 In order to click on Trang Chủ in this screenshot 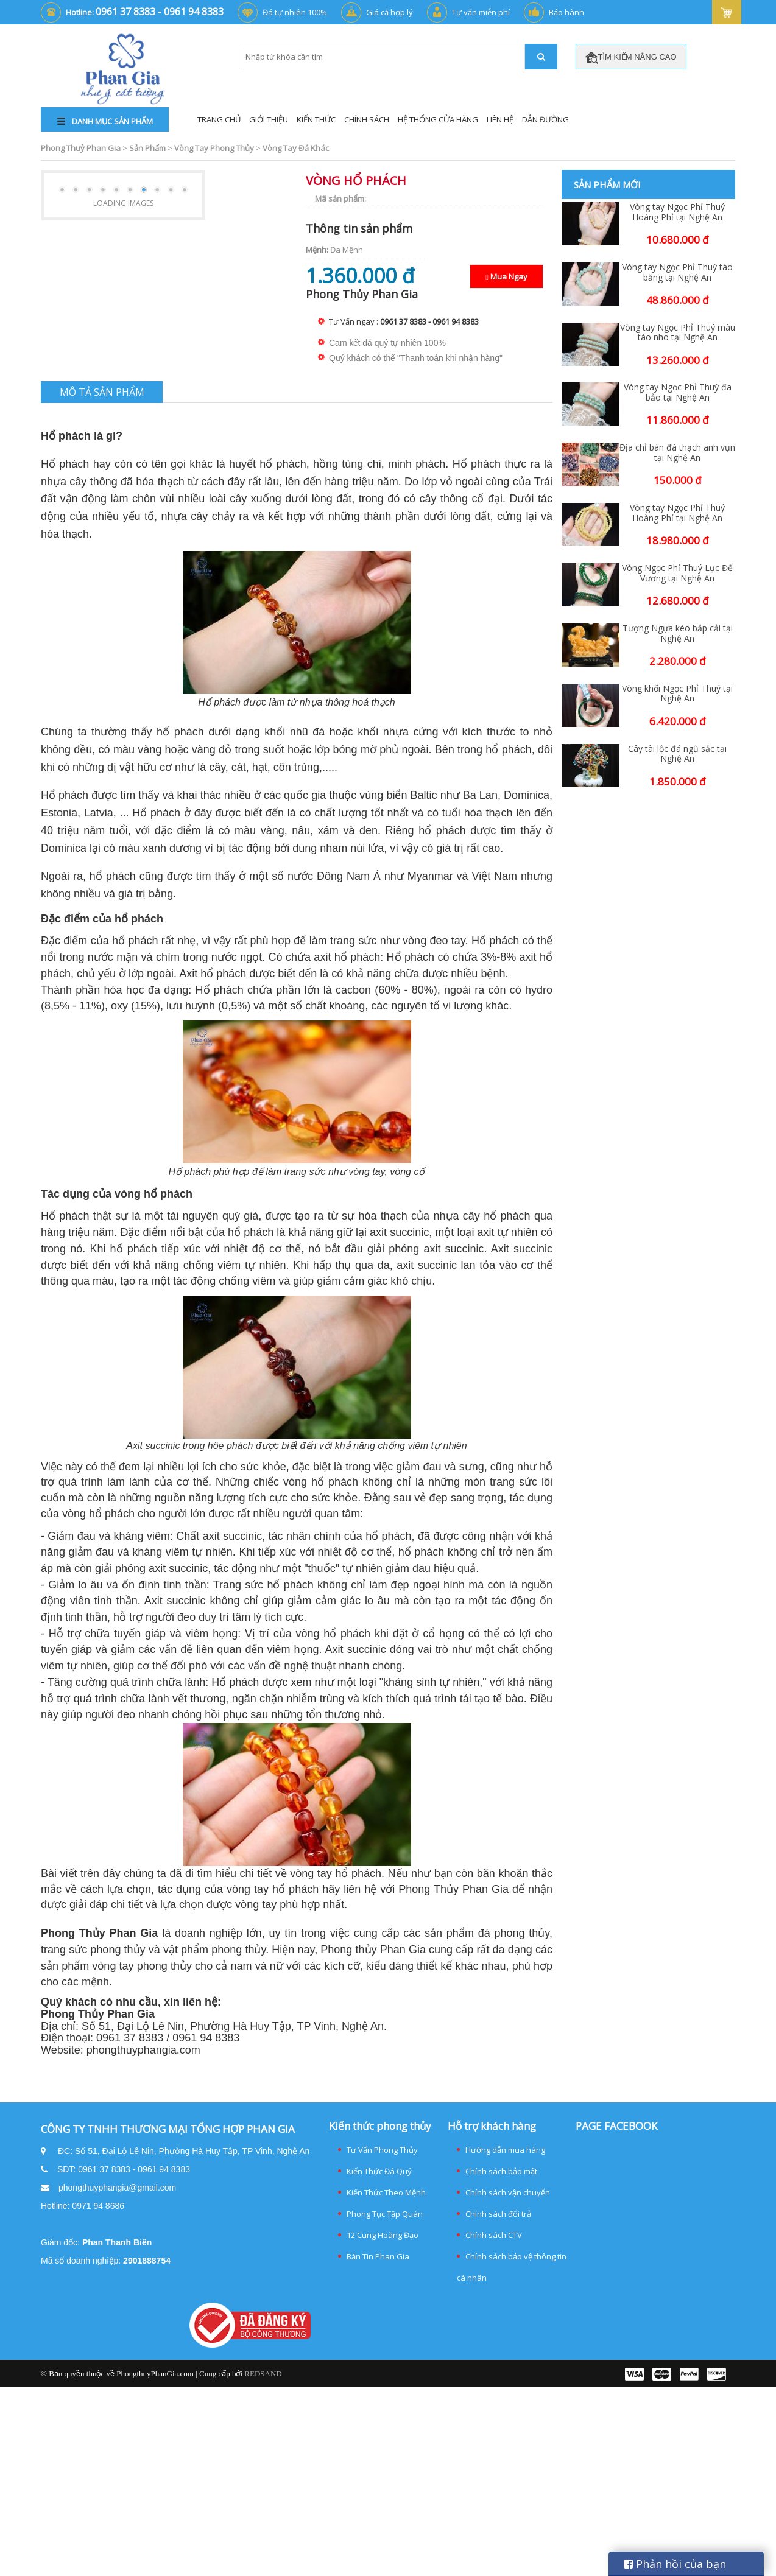, I will do `click(219, 119)`.